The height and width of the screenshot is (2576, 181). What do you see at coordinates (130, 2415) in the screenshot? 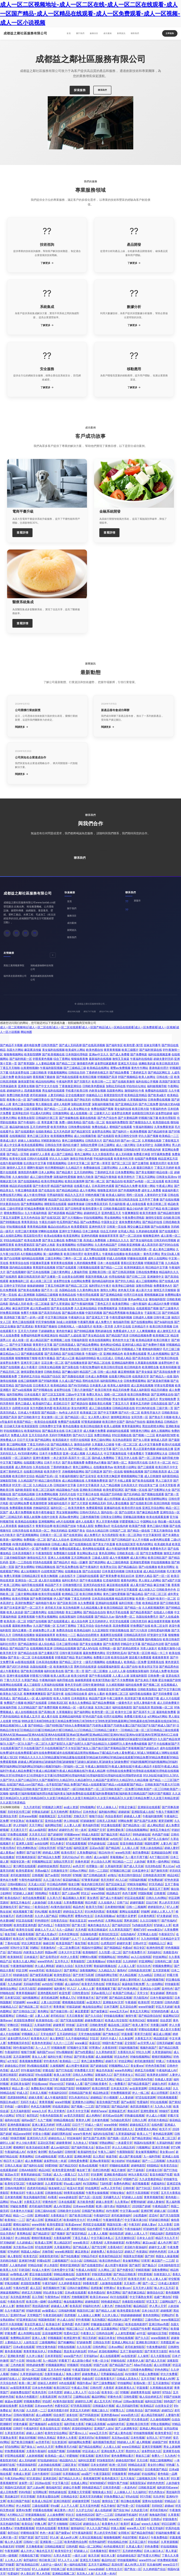
I see `www四虎八区` at bounding box center [130, 2415].